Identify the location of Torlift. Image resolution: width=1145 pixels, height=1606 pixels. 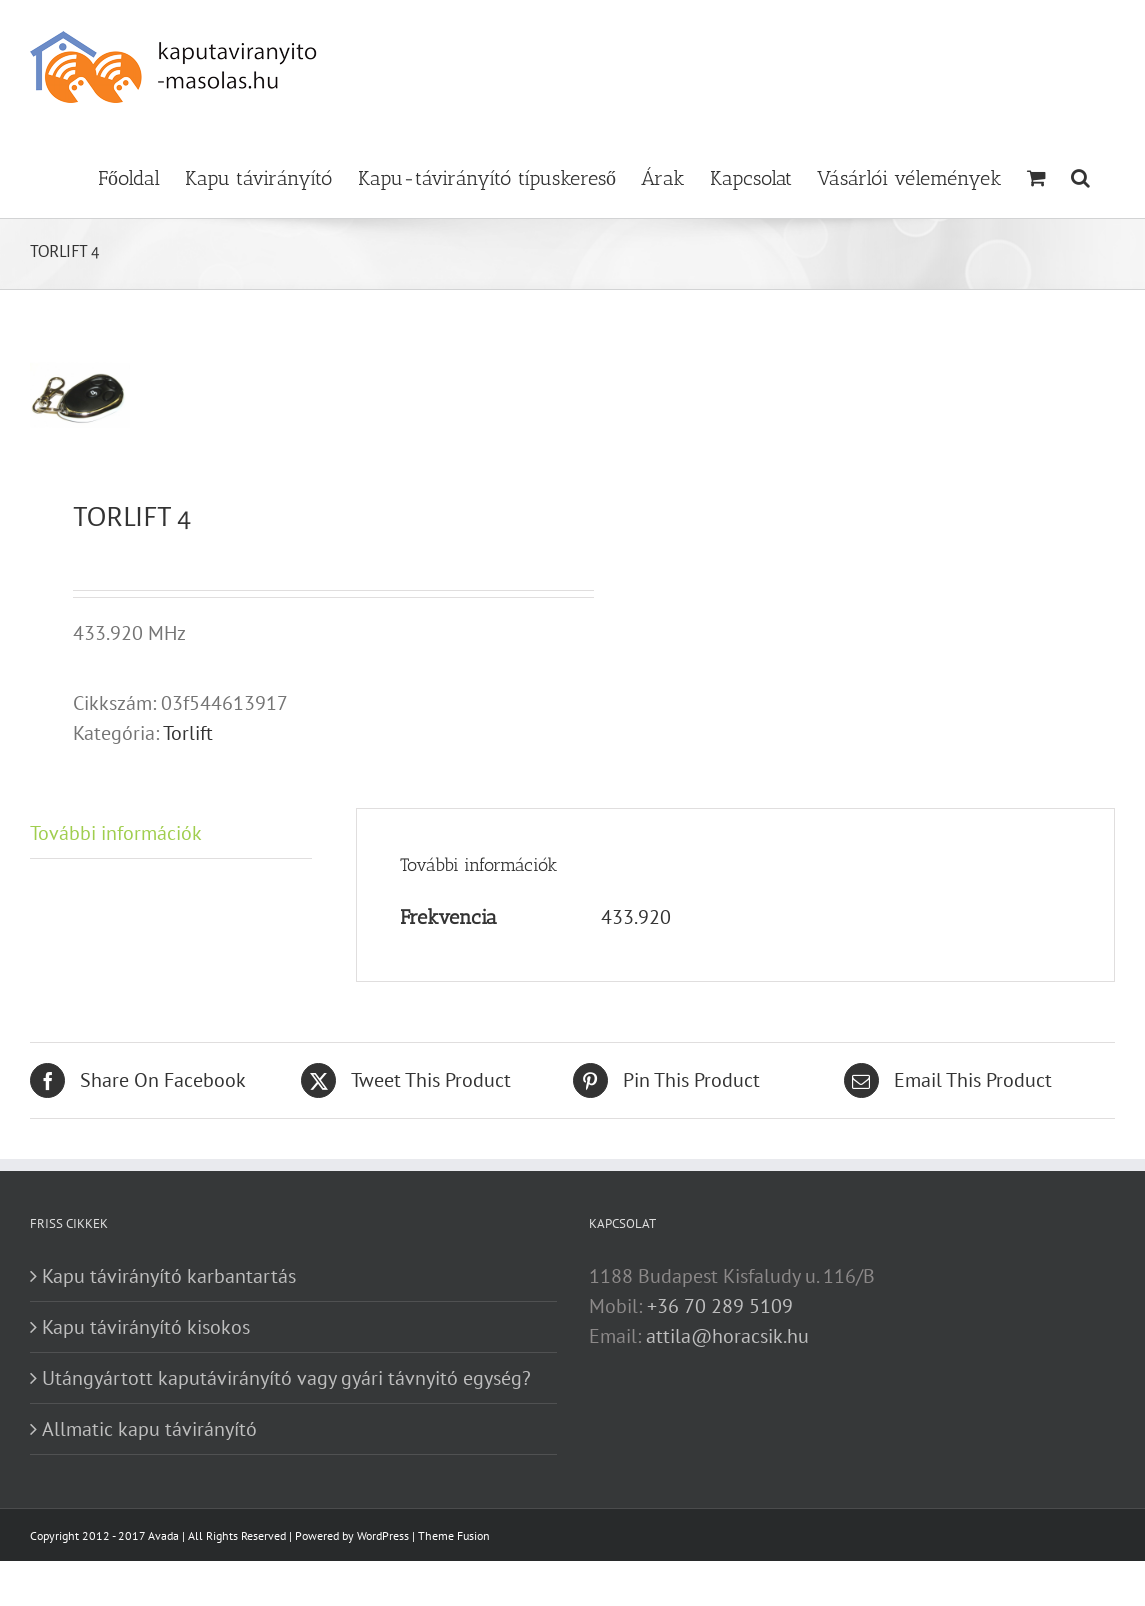
(188, 733).